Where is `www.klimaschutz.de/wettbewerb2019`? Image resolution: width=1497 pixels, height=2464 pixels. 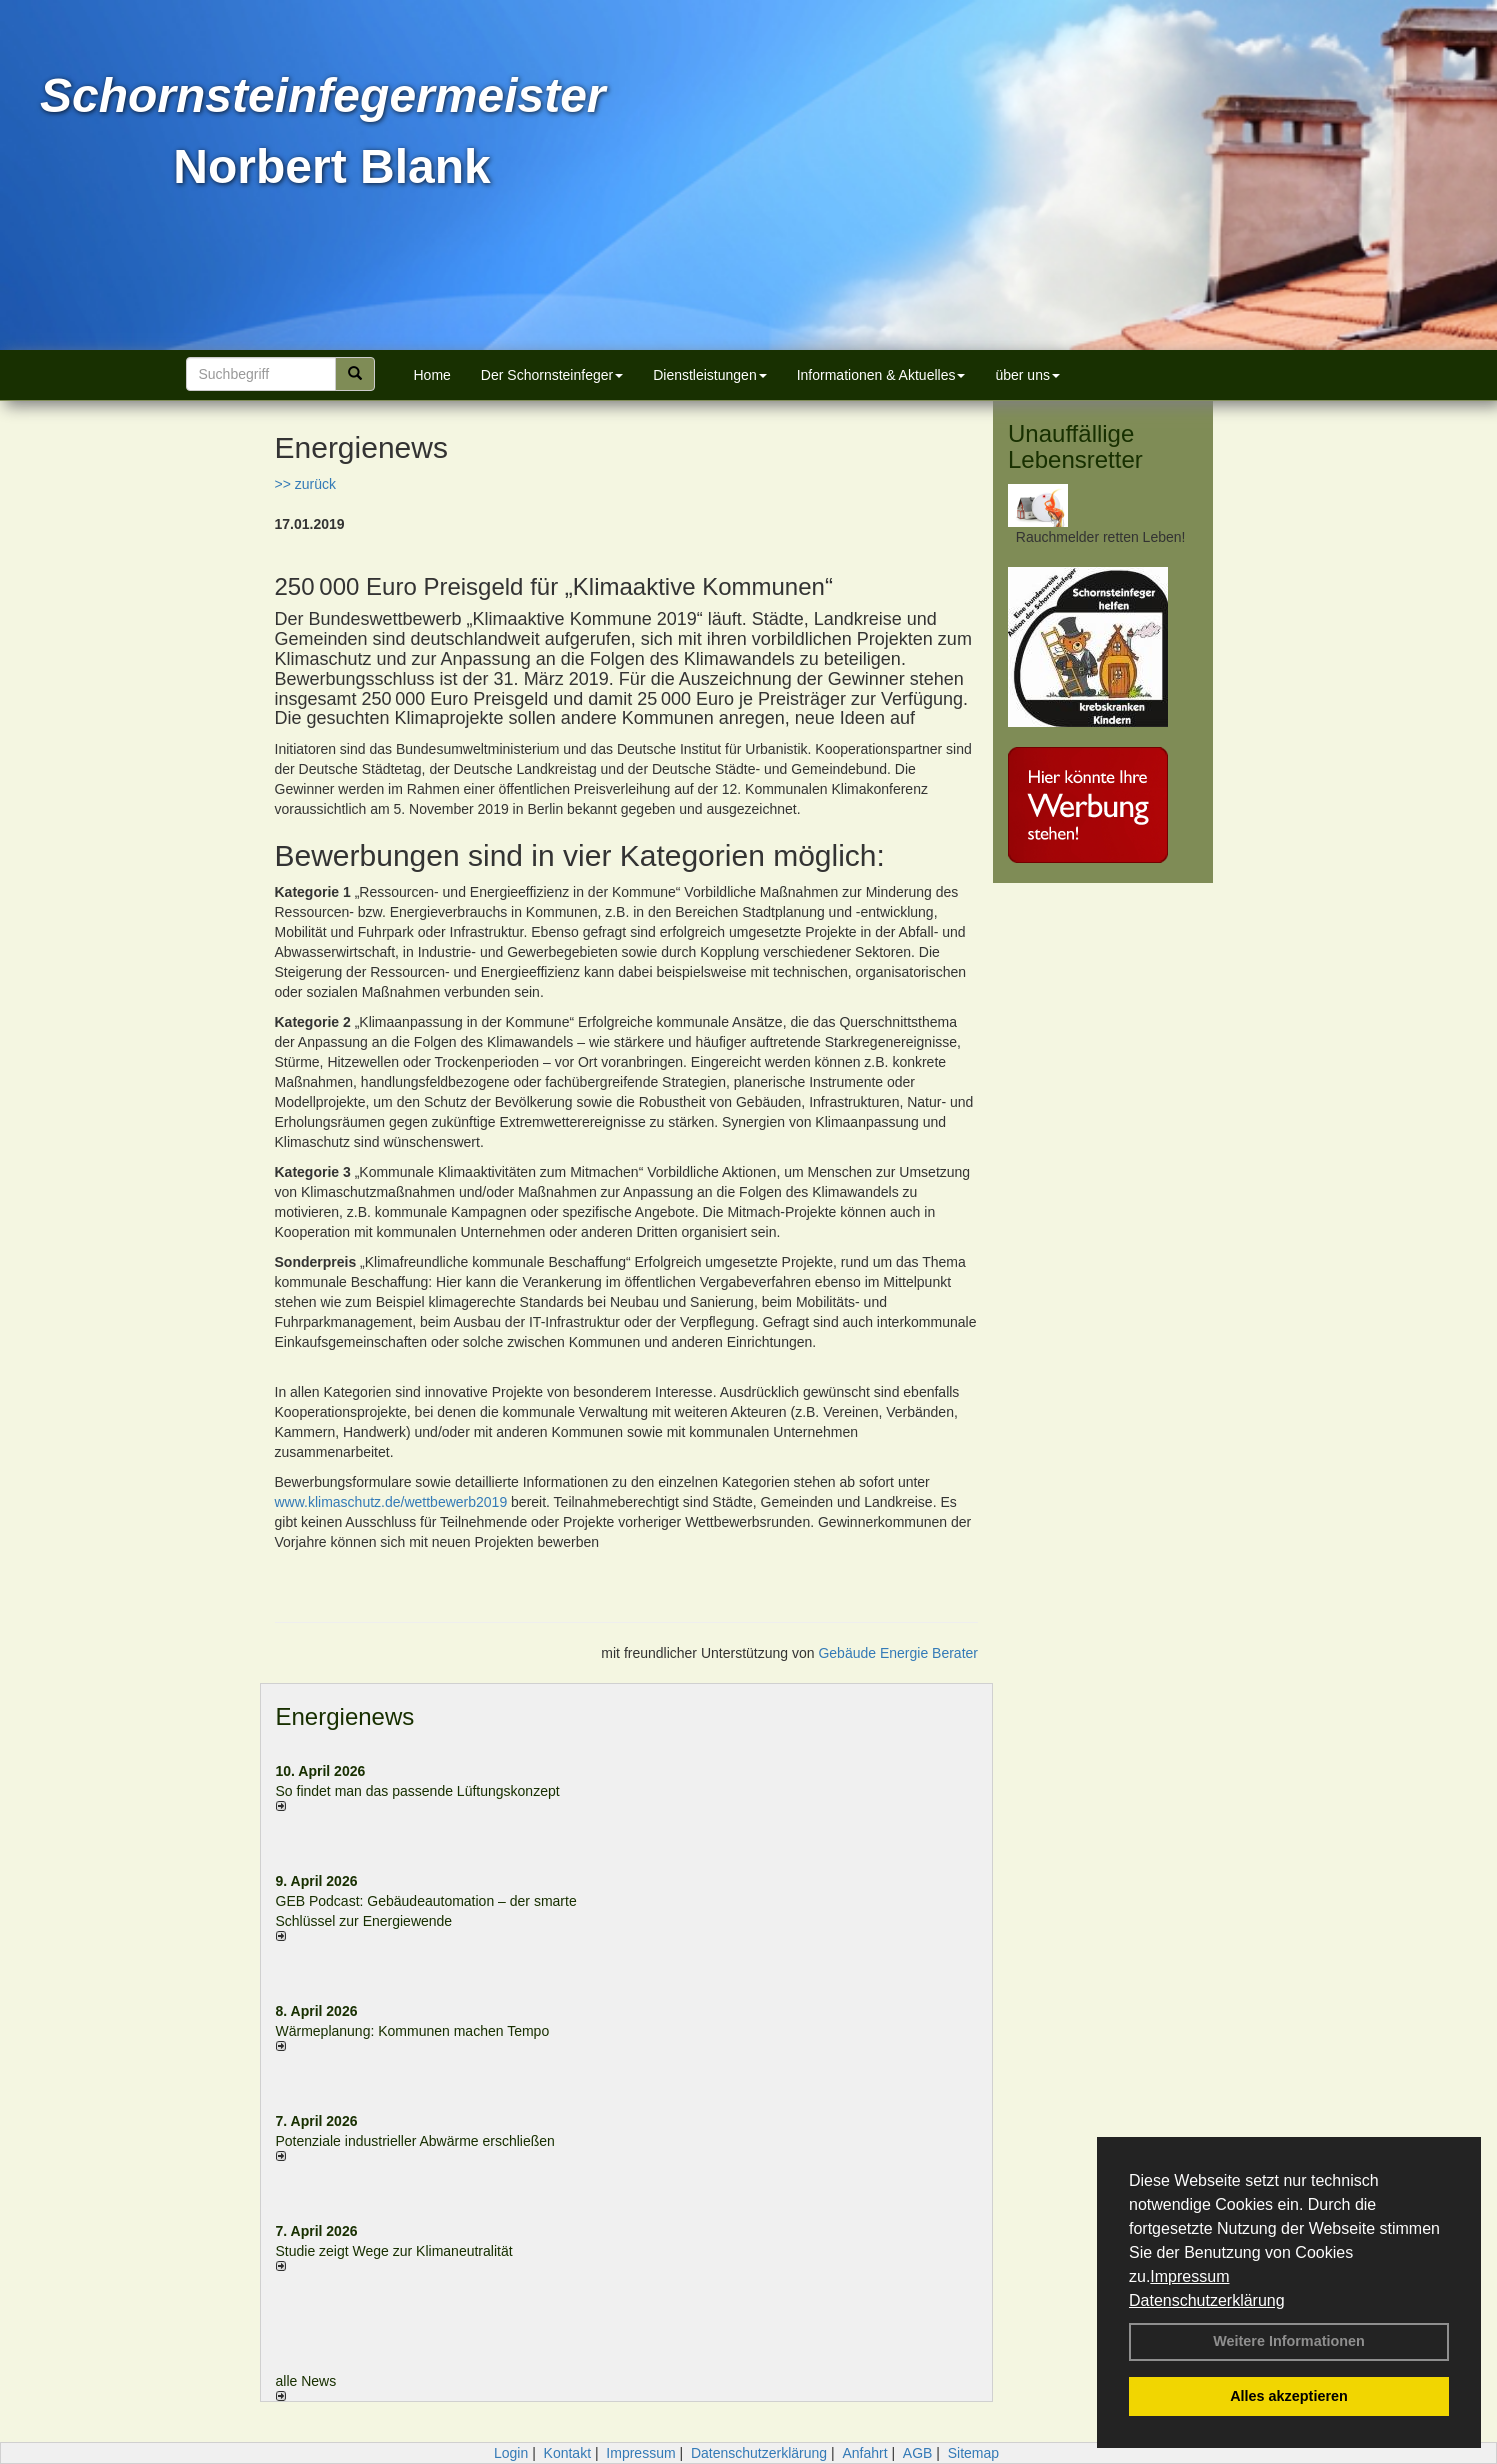
www.klimaschutz.de/wettbewerb2019 is located at coordinates (391, 1502).